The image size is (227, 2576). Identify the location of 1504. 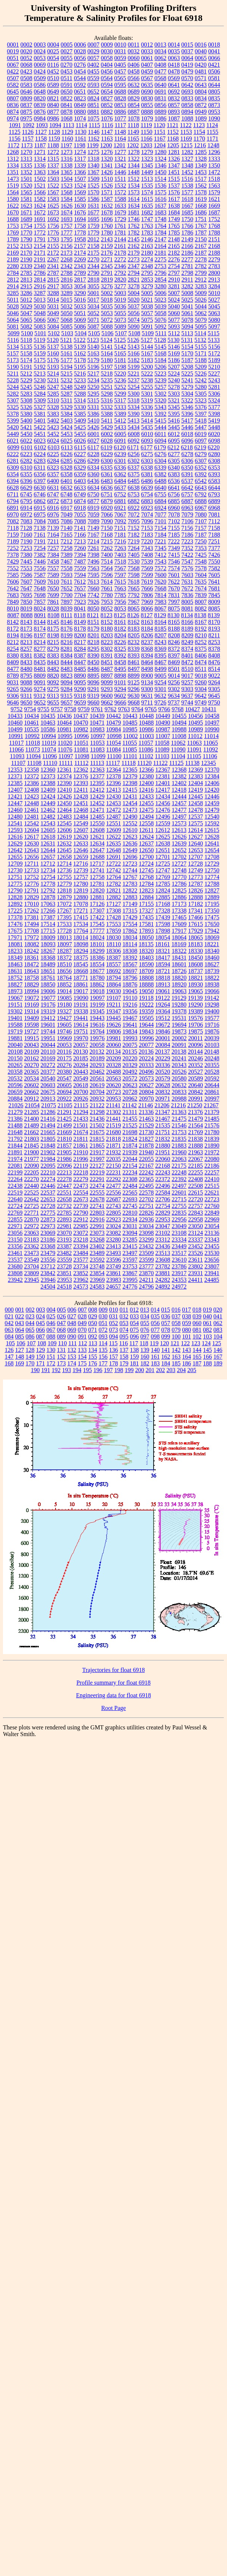
(67, 179).